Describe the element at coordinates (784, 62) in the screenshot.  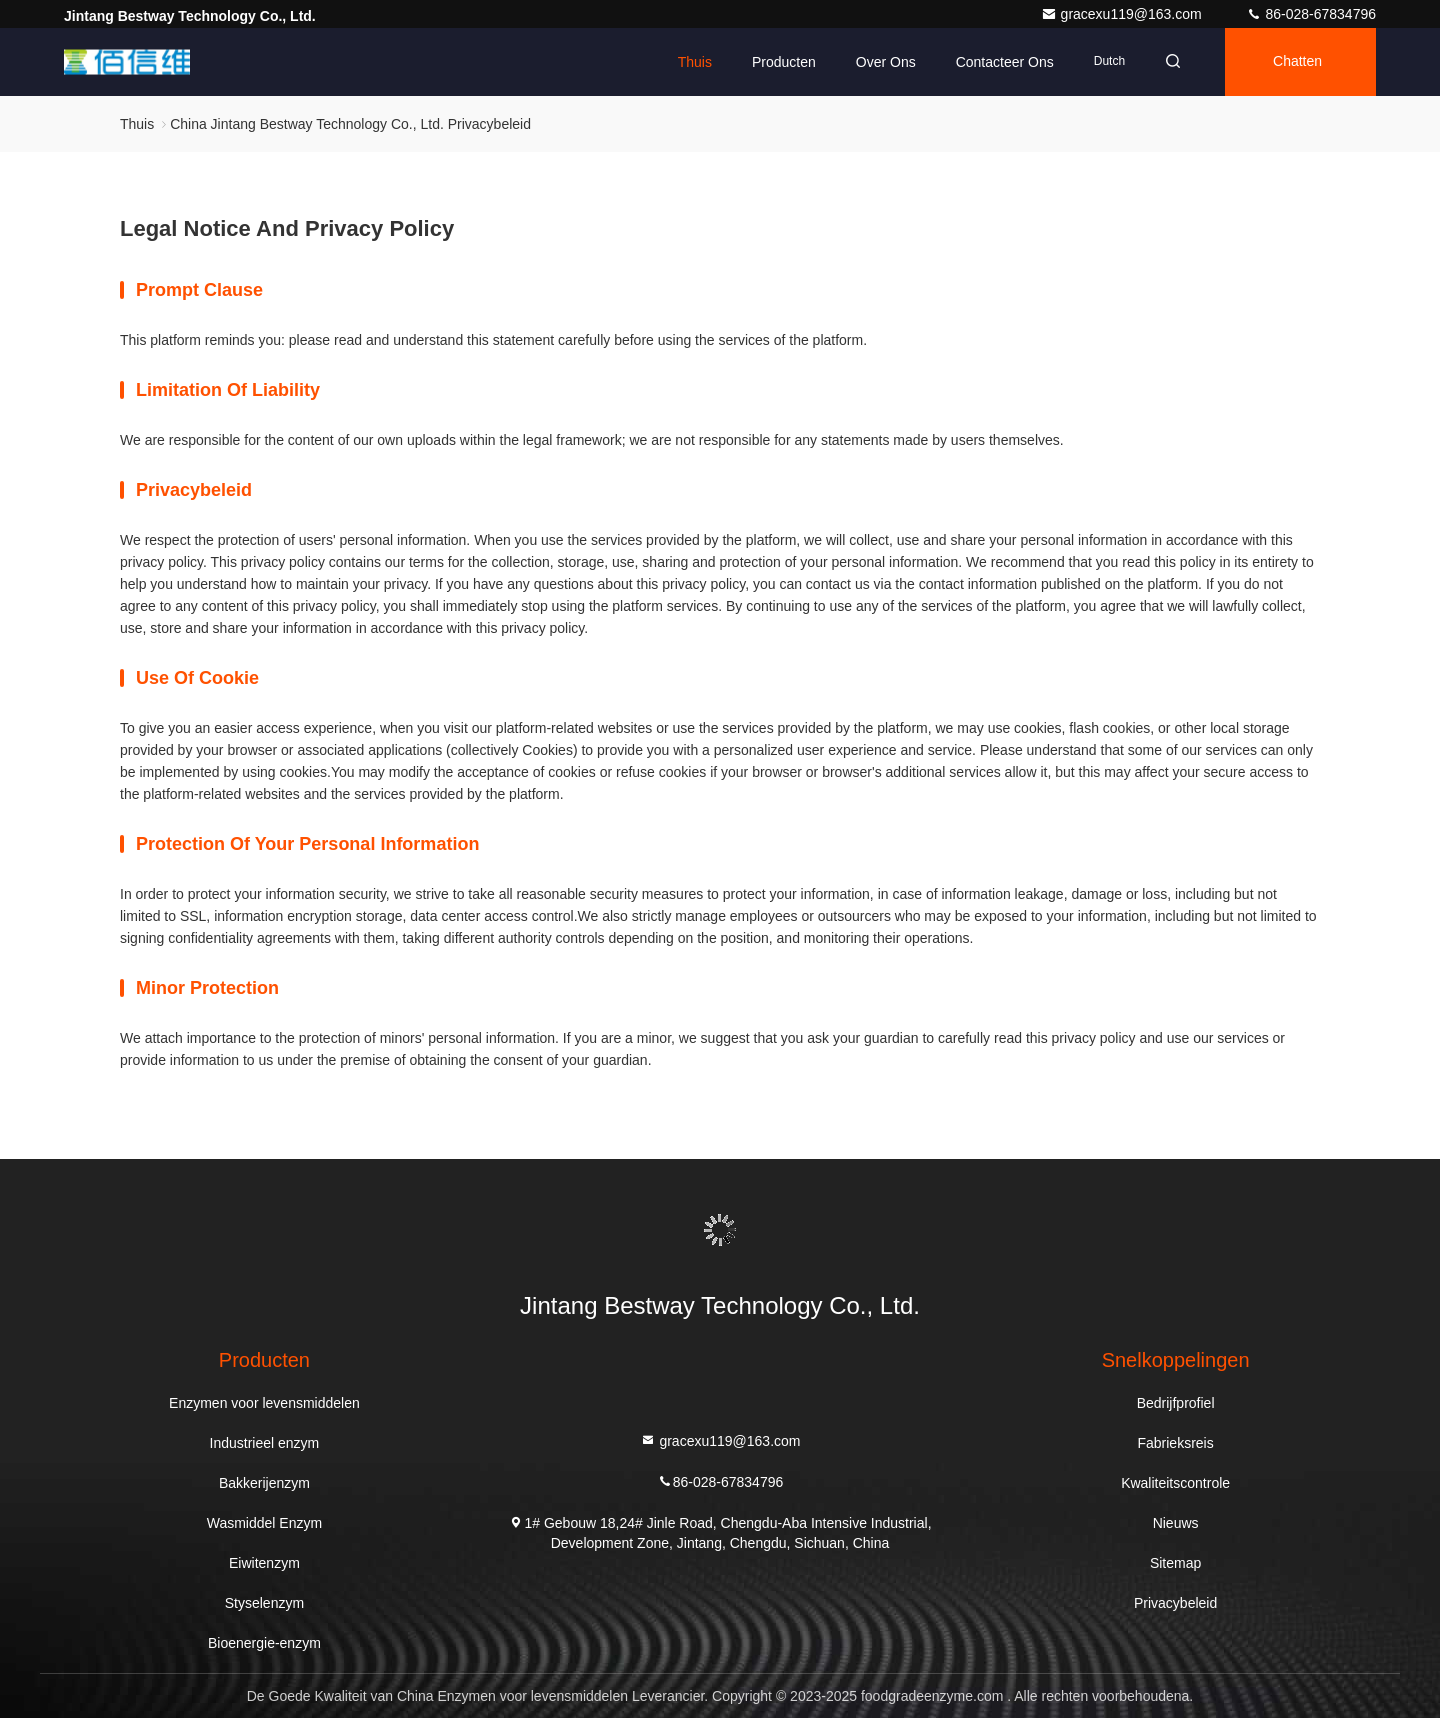
I see `Producten` at that location.